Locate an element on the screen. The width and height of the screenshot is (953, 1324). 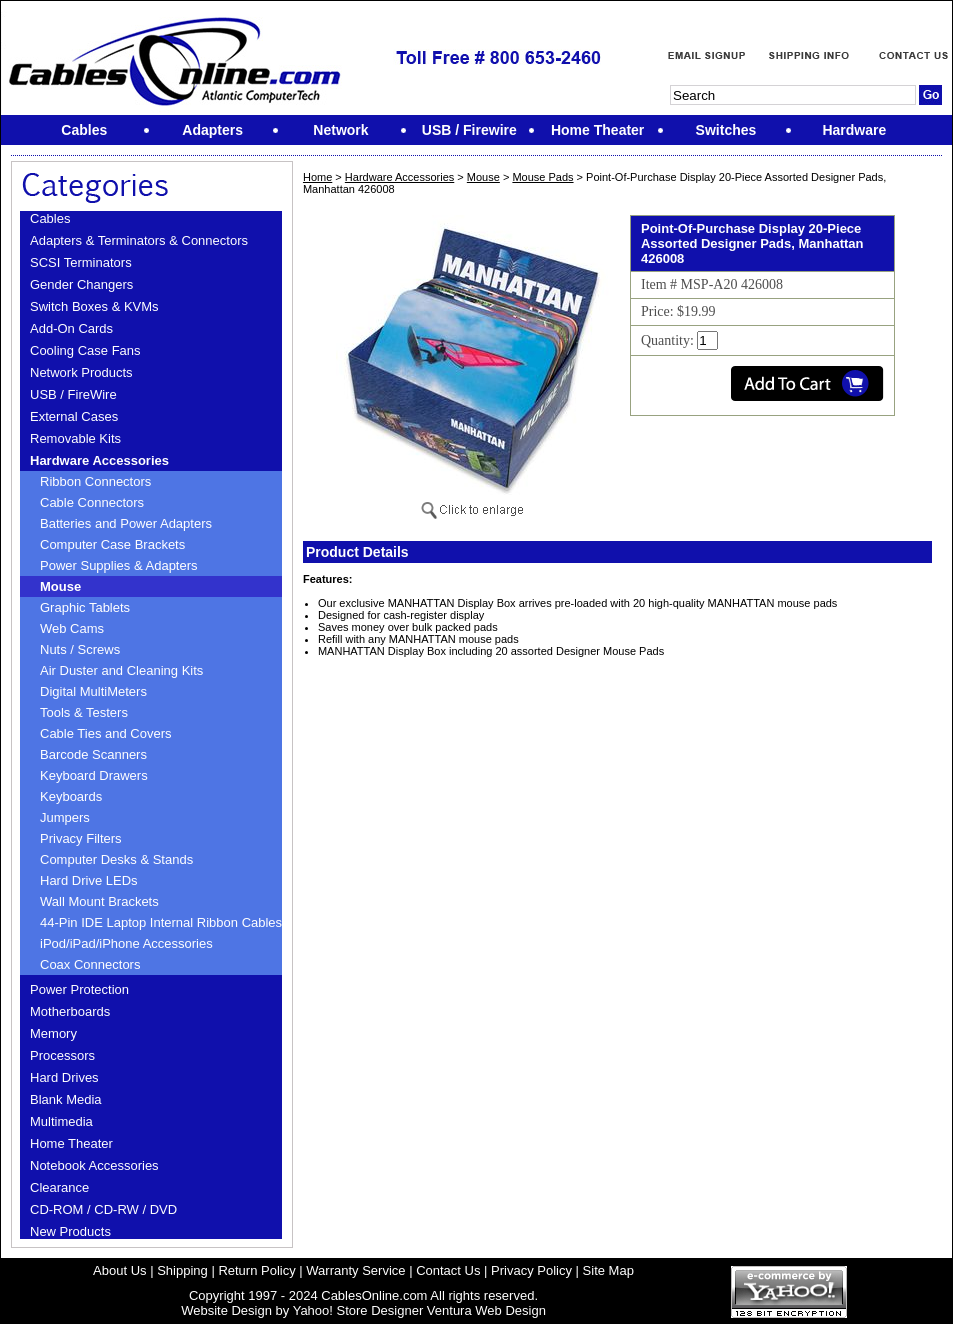
Motherboards is located at coordinates (70, 1011).